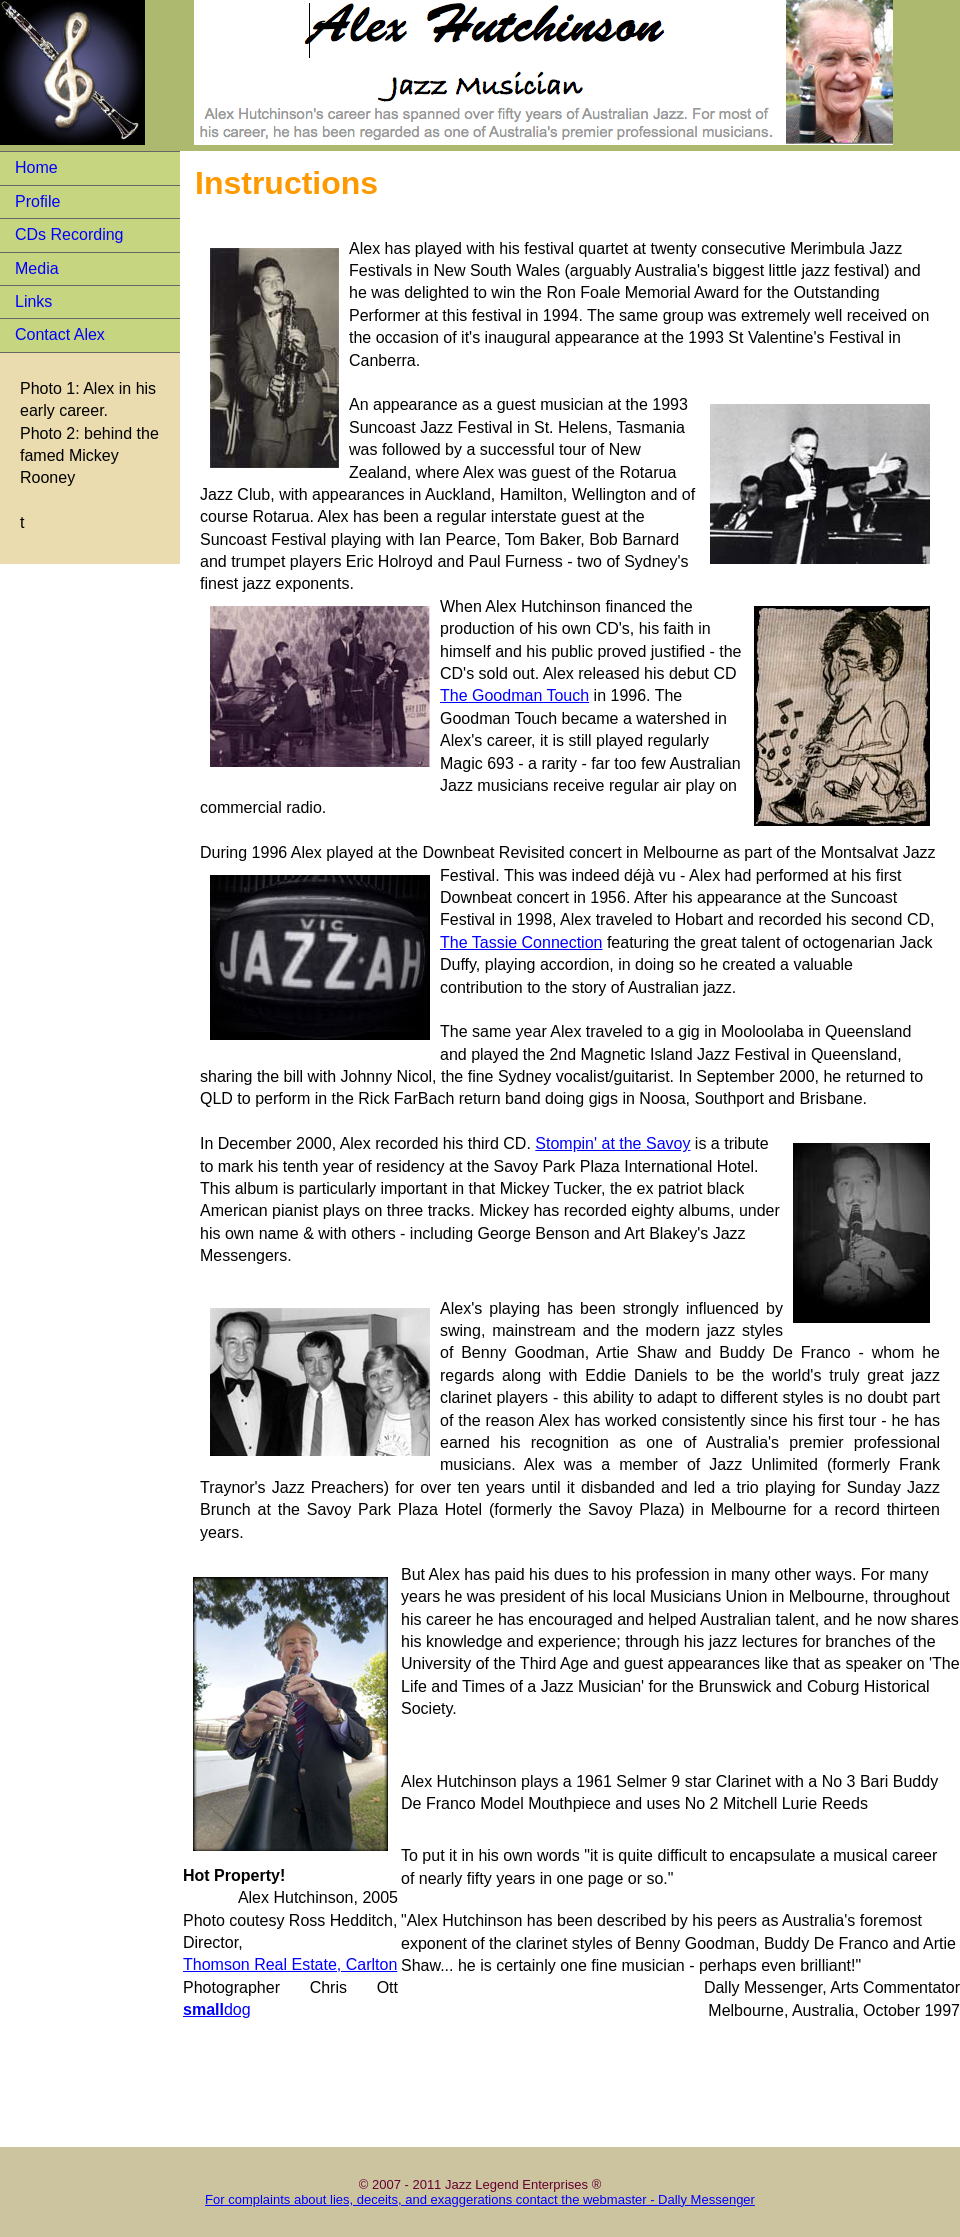 This screenshot has width=960, height=2237. Describe the element at coordinates (290, 1964) in the screenshot. I see `Thomson Real Estate, Carlton` at that location.